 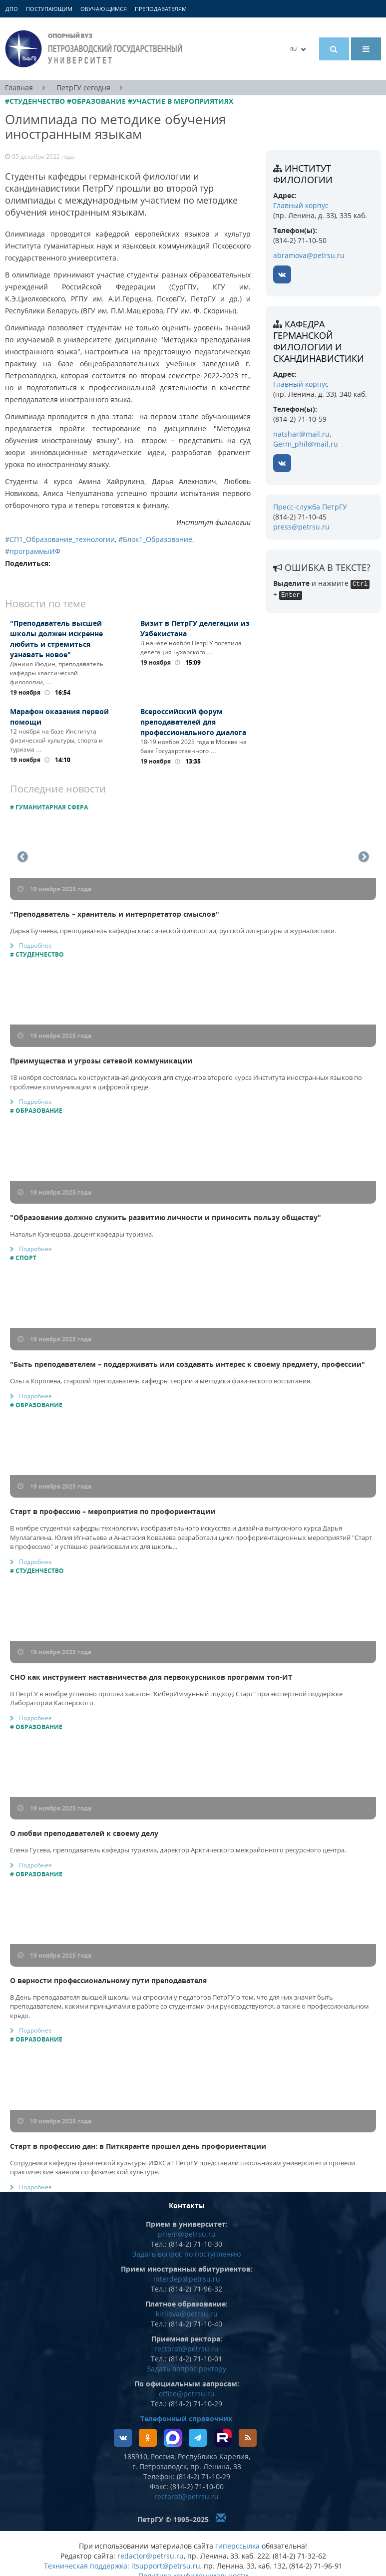 I want to click on Институт филологии, so click(x=303, y=174).